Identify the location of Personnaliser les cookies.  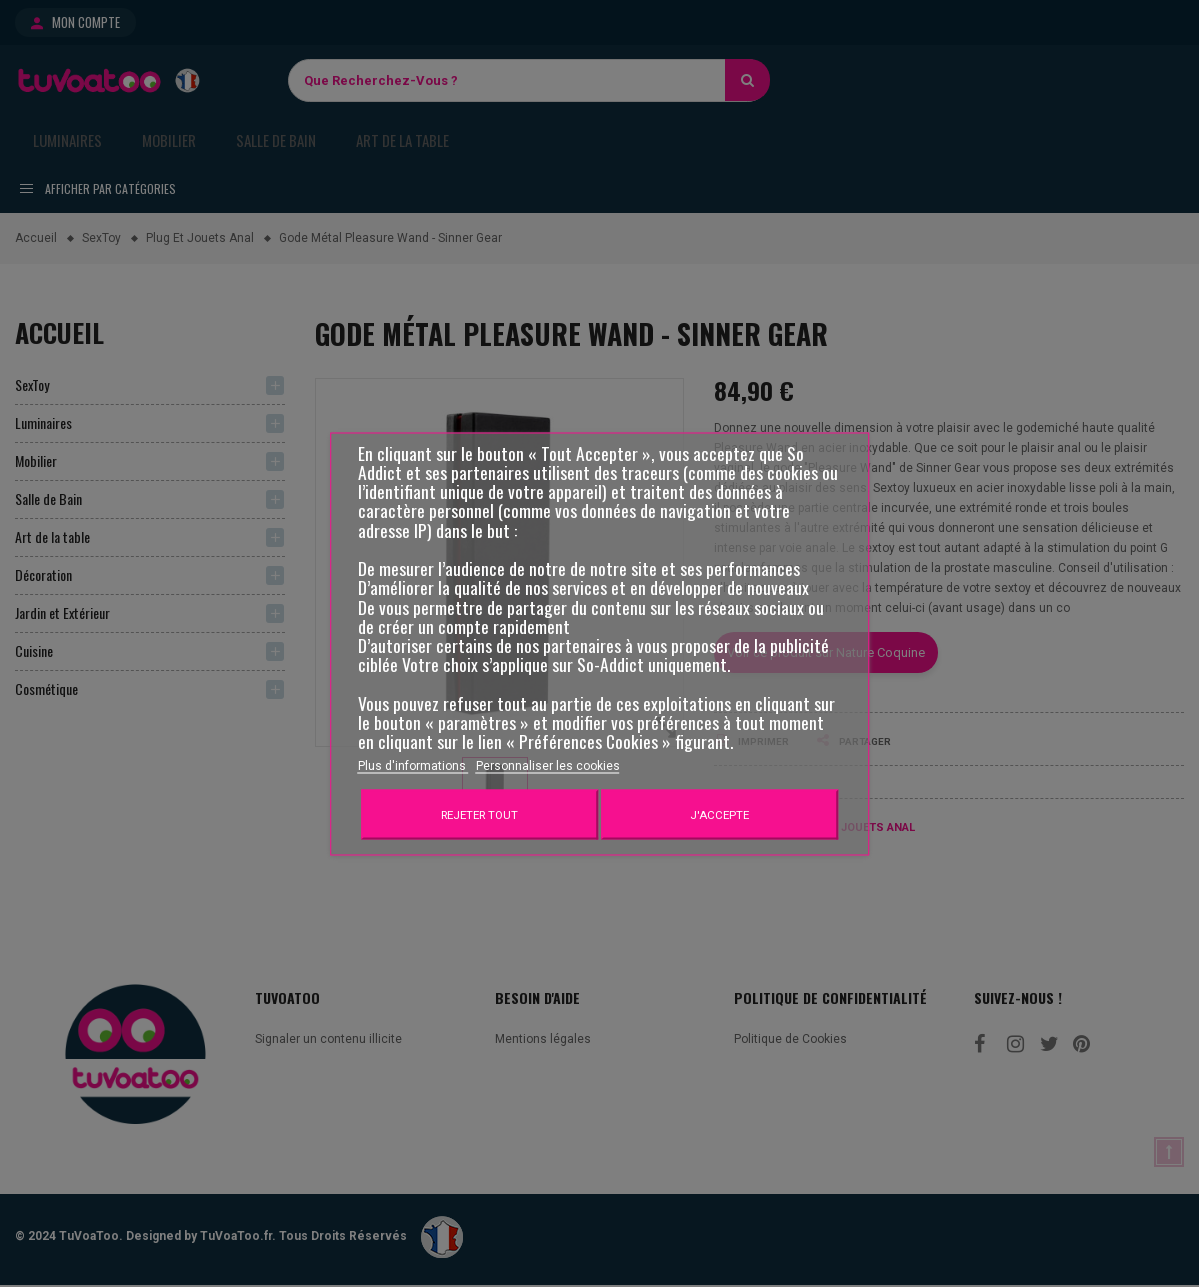
(548, 765).